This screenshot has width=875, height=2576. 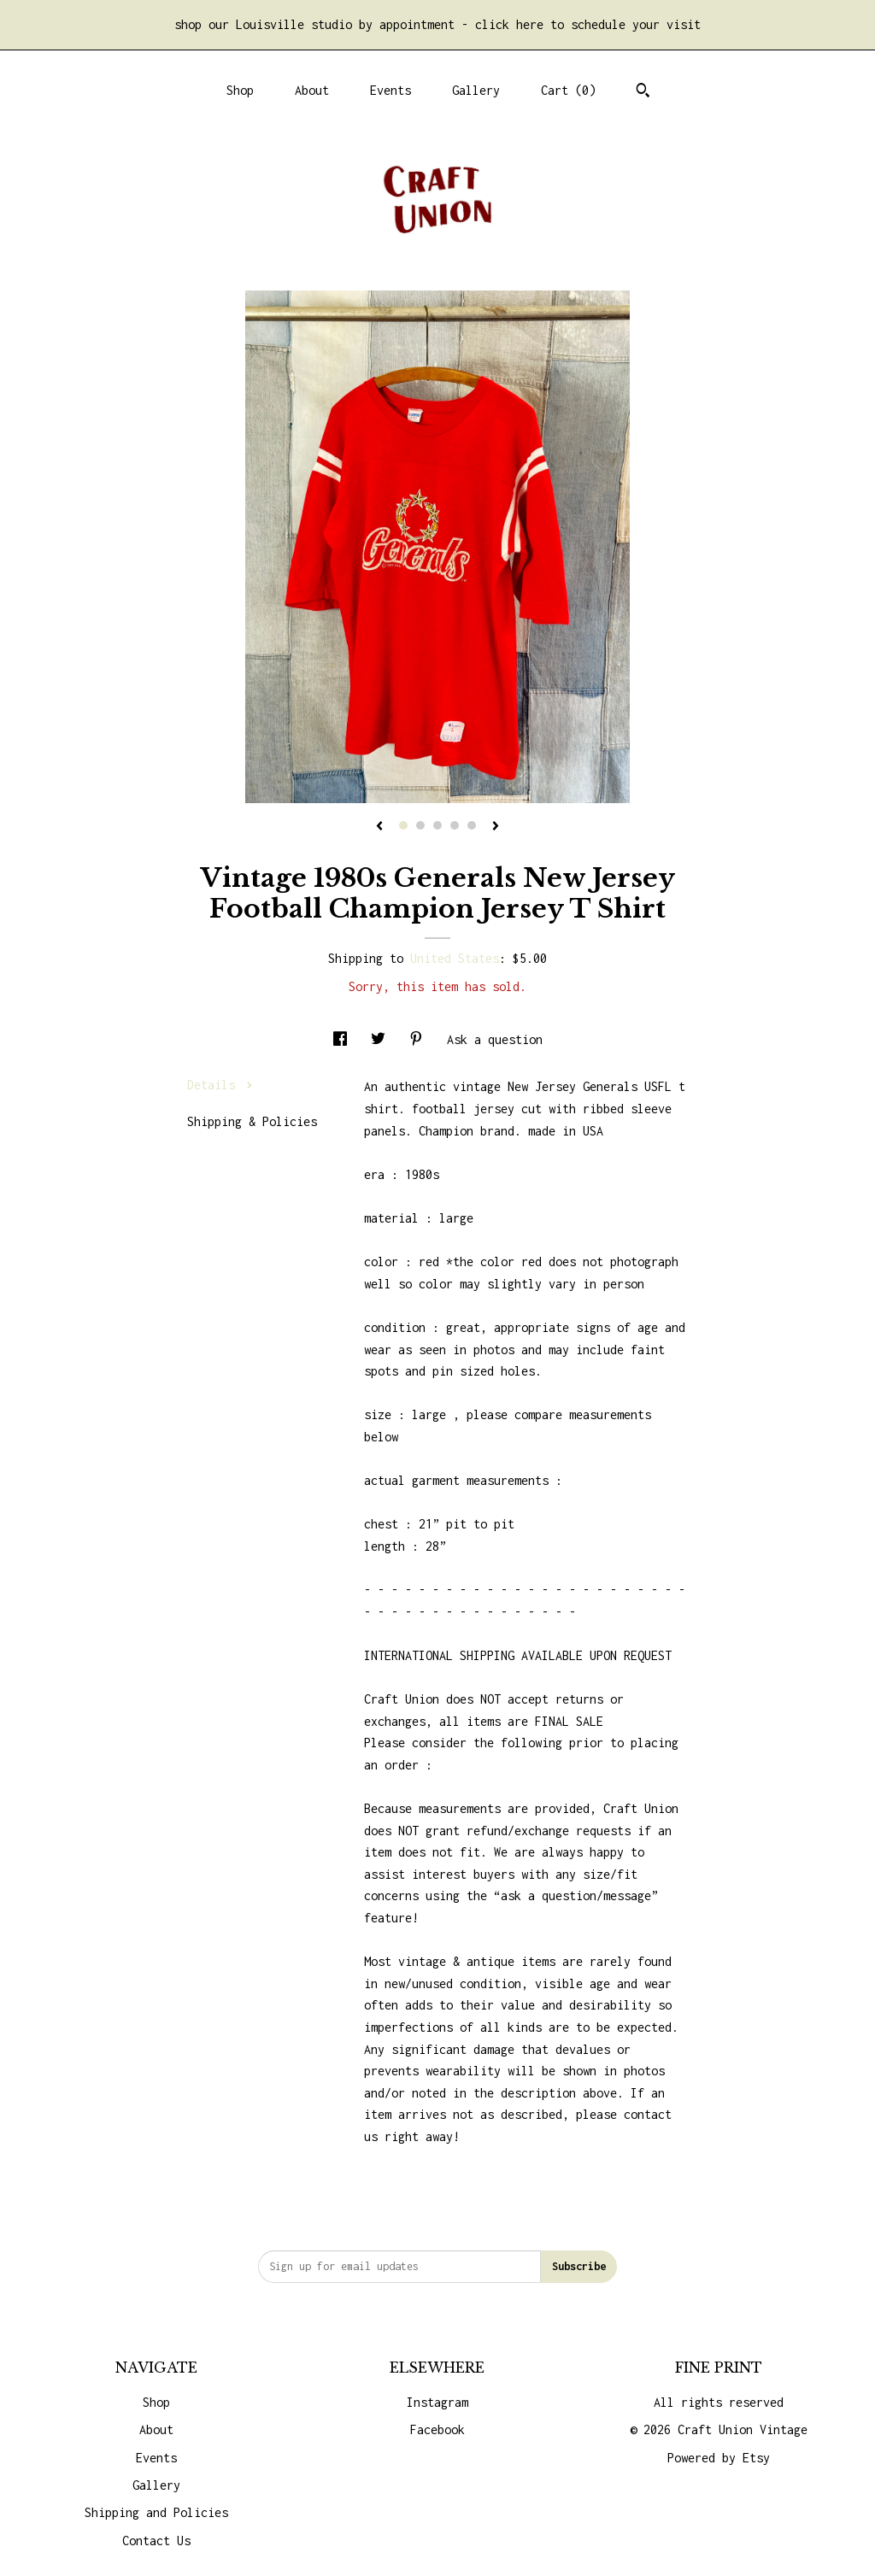 I want to click on [show previous listing image], so click(x=379, y=827).